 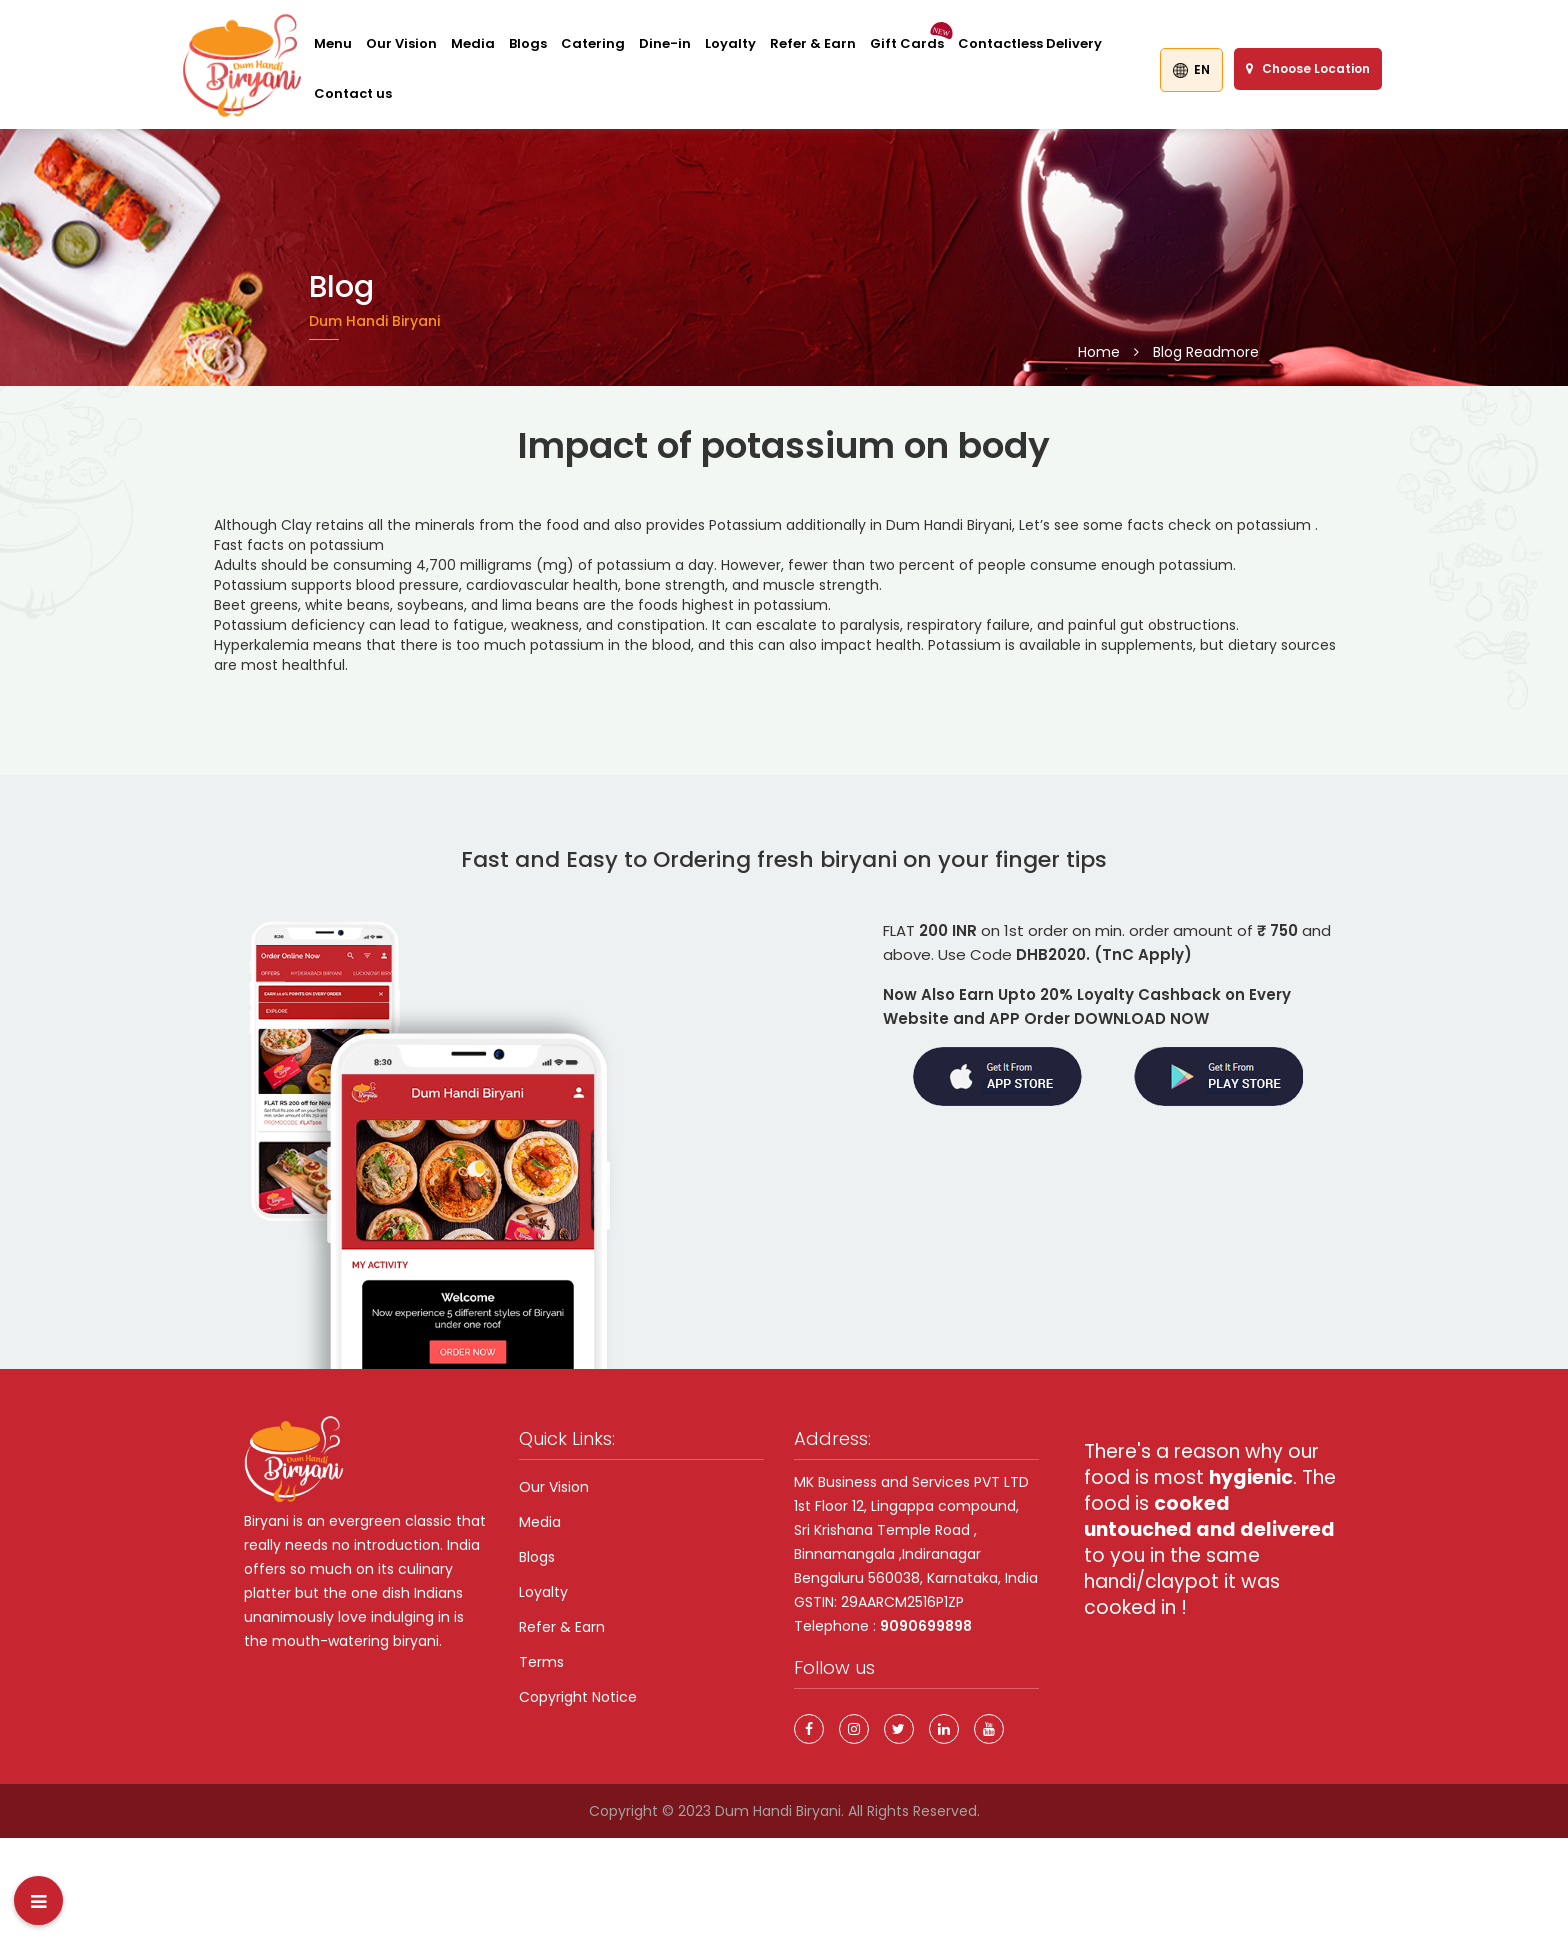 I want to click on Media, so click(x=473, y=43).